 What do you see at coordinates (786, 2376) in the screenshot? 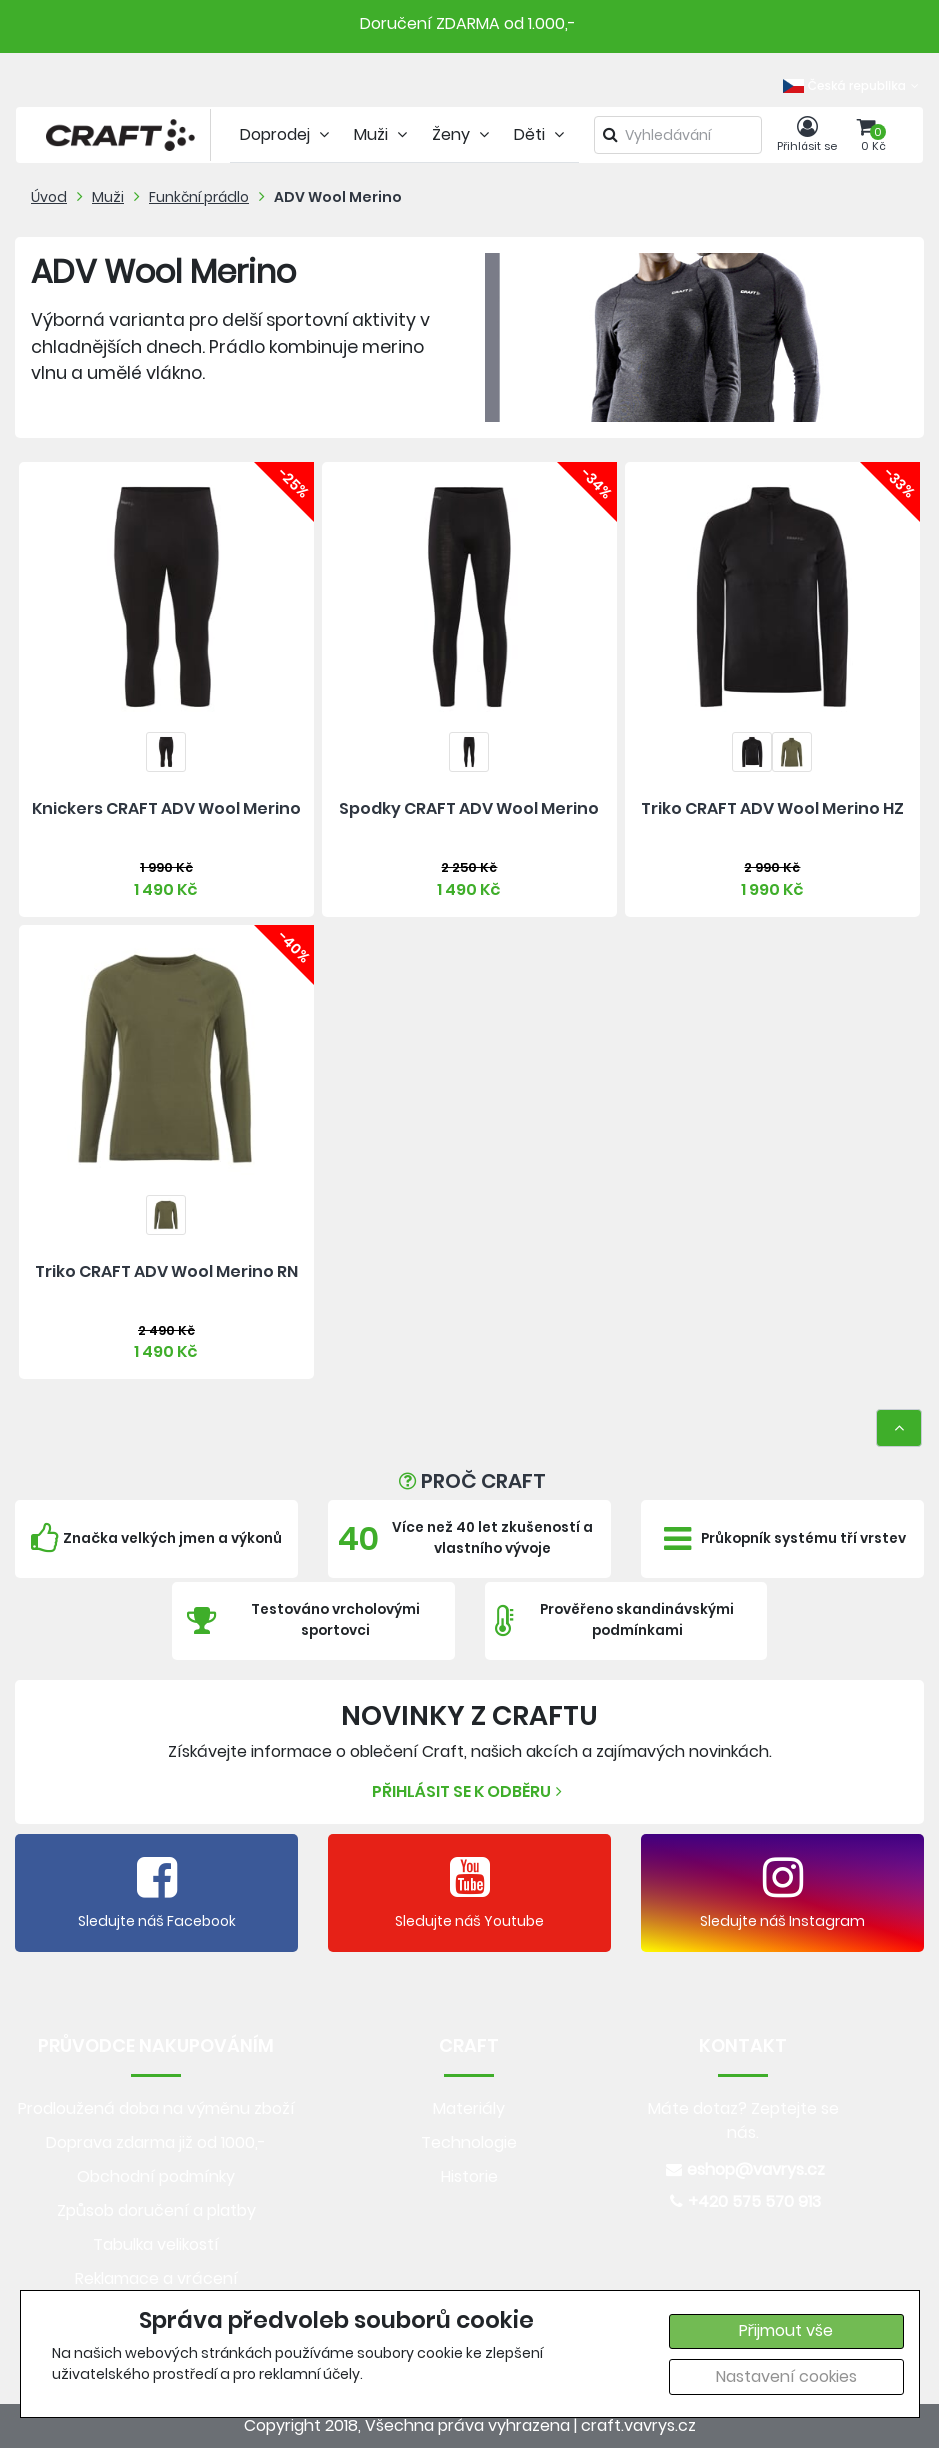
I see `Nastavení cookies` at bounding box center [786, 2376].